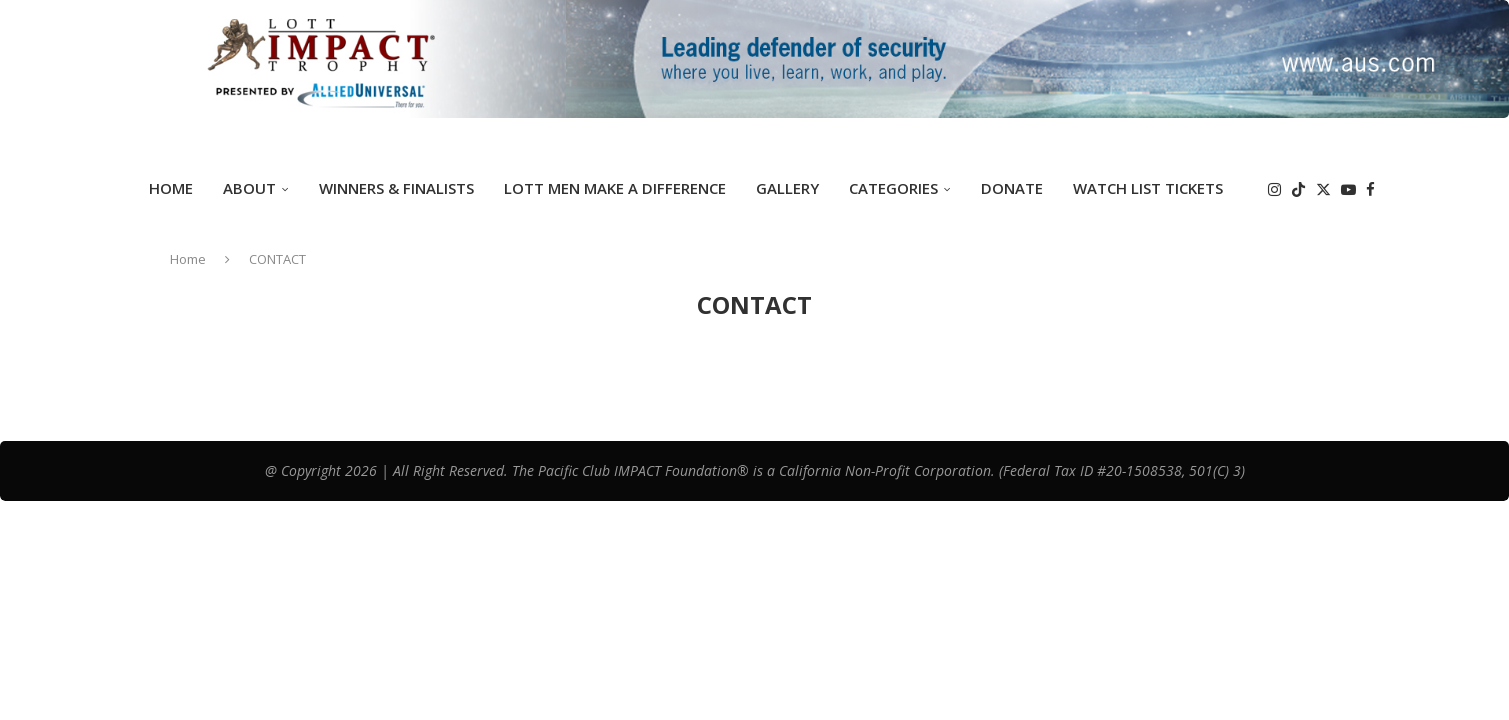  I want to click on Lott Men Make A Difference, so click(615, 188).